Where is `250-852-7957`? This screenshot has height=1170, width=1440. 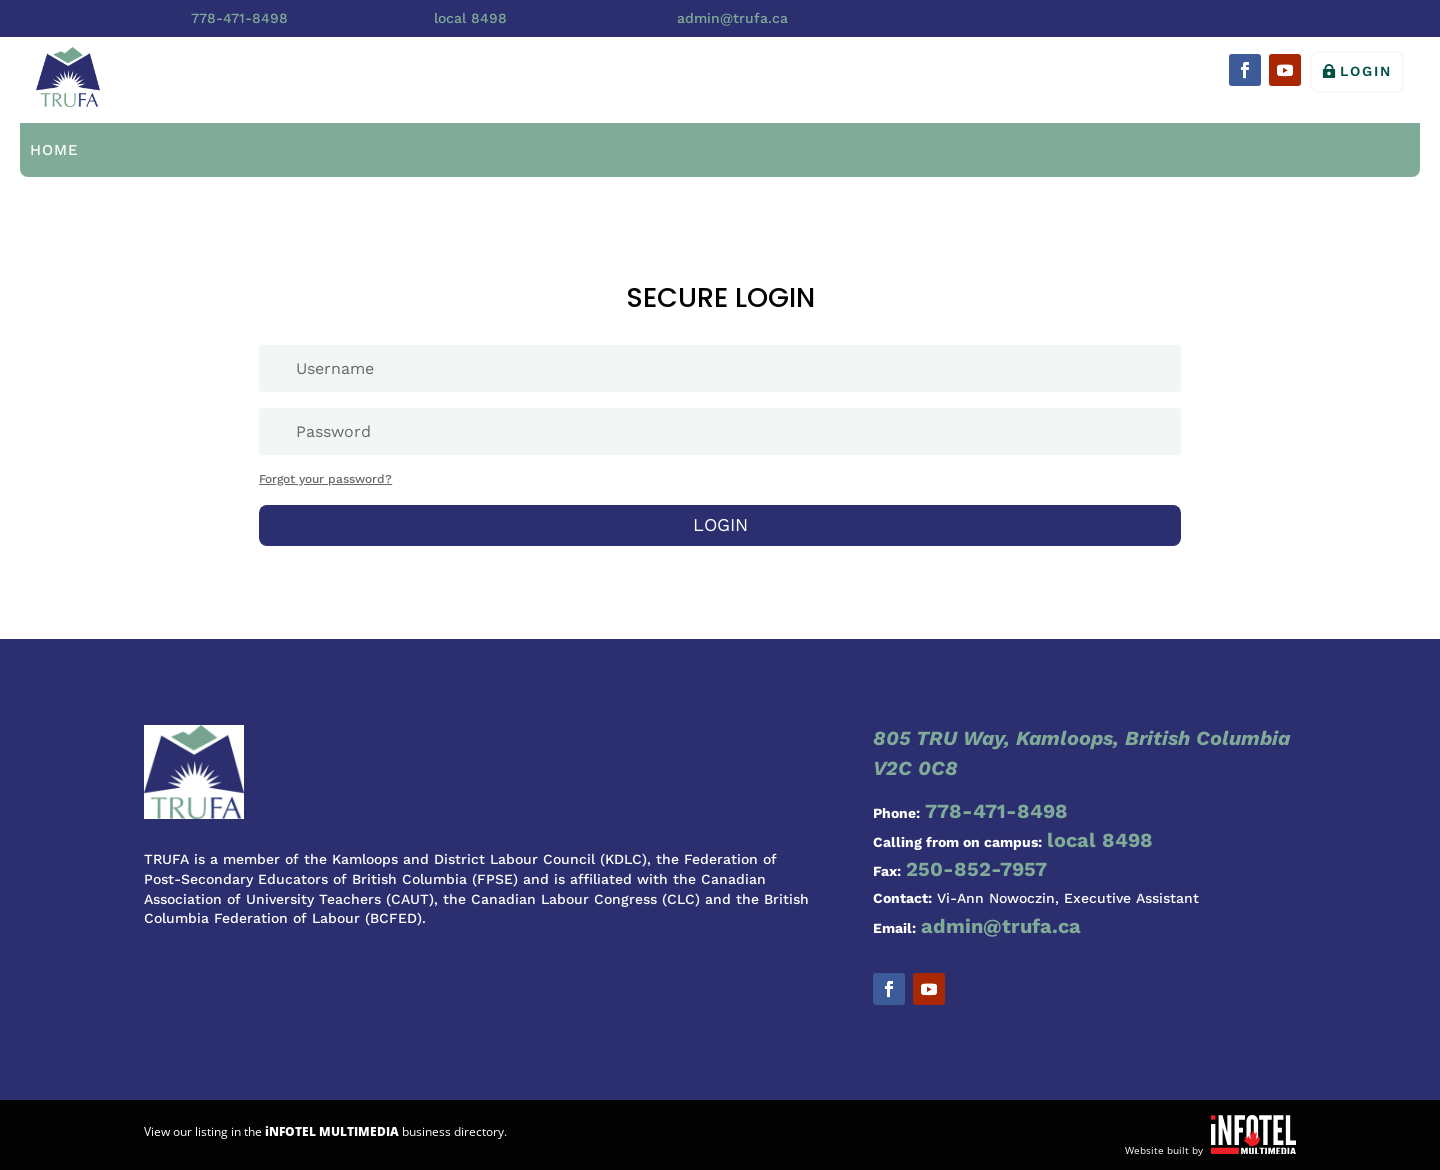 250-852-7957 is located at coordinates (976, 869).